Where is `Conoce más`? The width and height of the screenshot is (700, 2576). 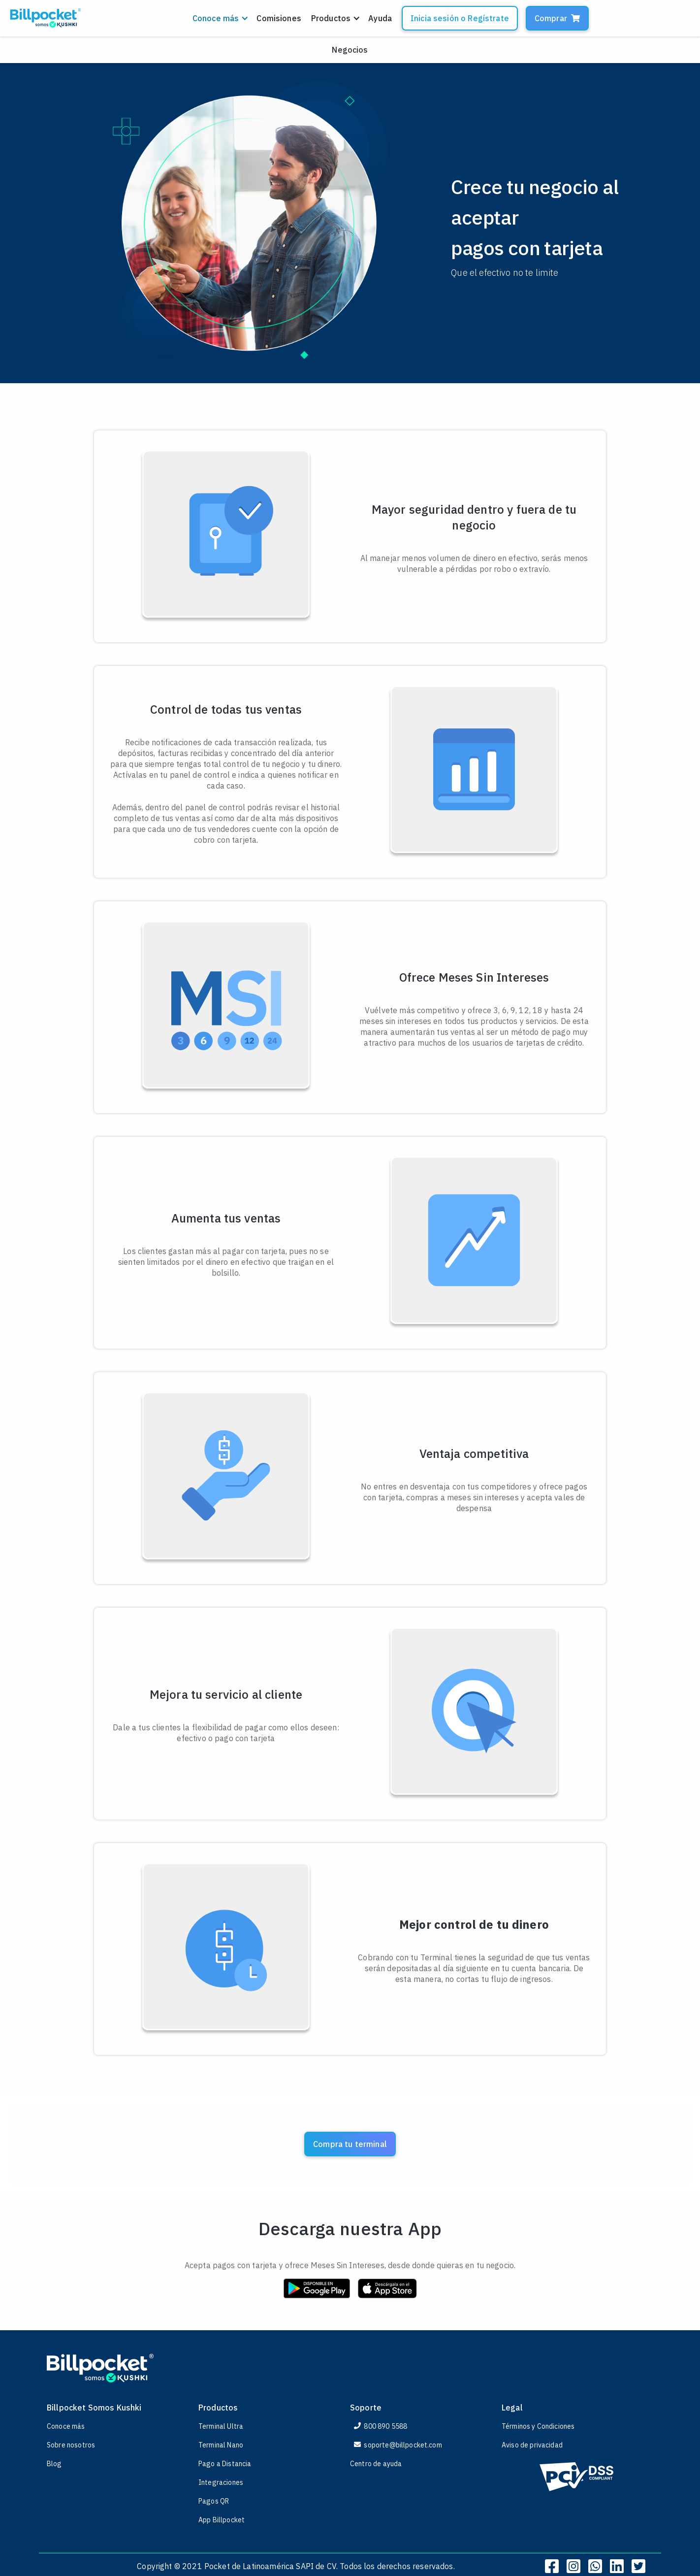 Conoce más is located at coordinates (66, 2426).